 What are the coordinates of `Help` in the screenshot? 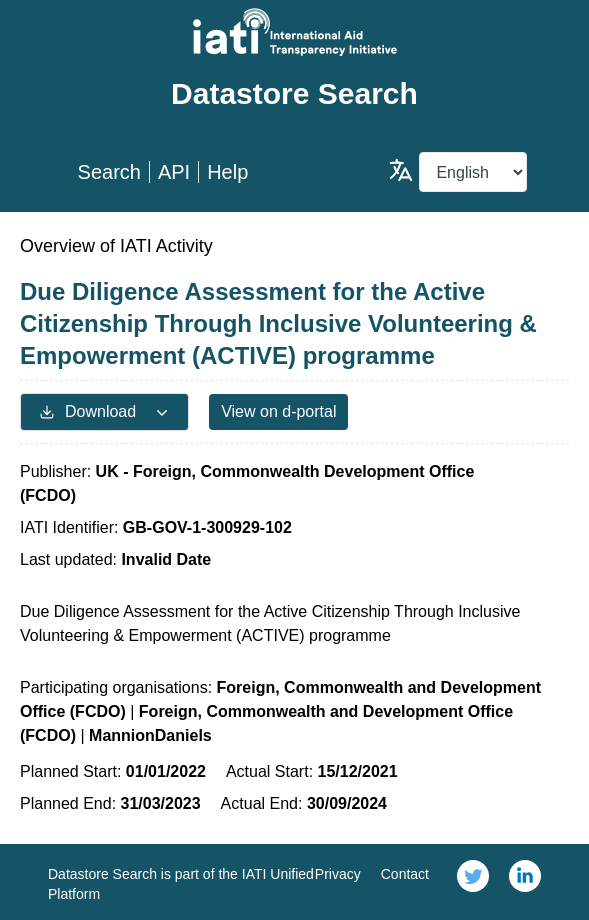 It's located at (227, 172).